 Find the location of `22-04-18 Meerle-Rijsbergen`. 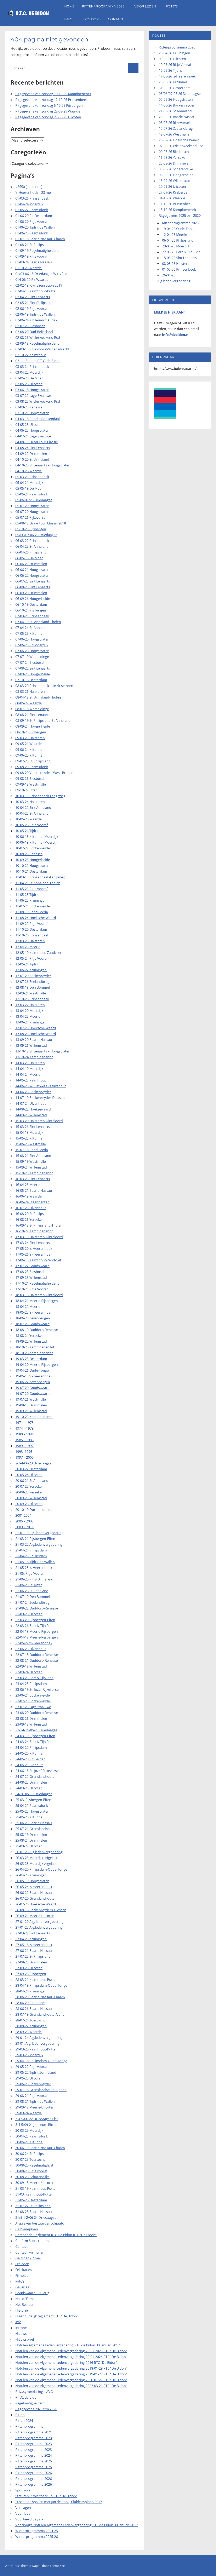

22-04-18 Meerle-Rijsbergen is located at coordinates (36, 1631).